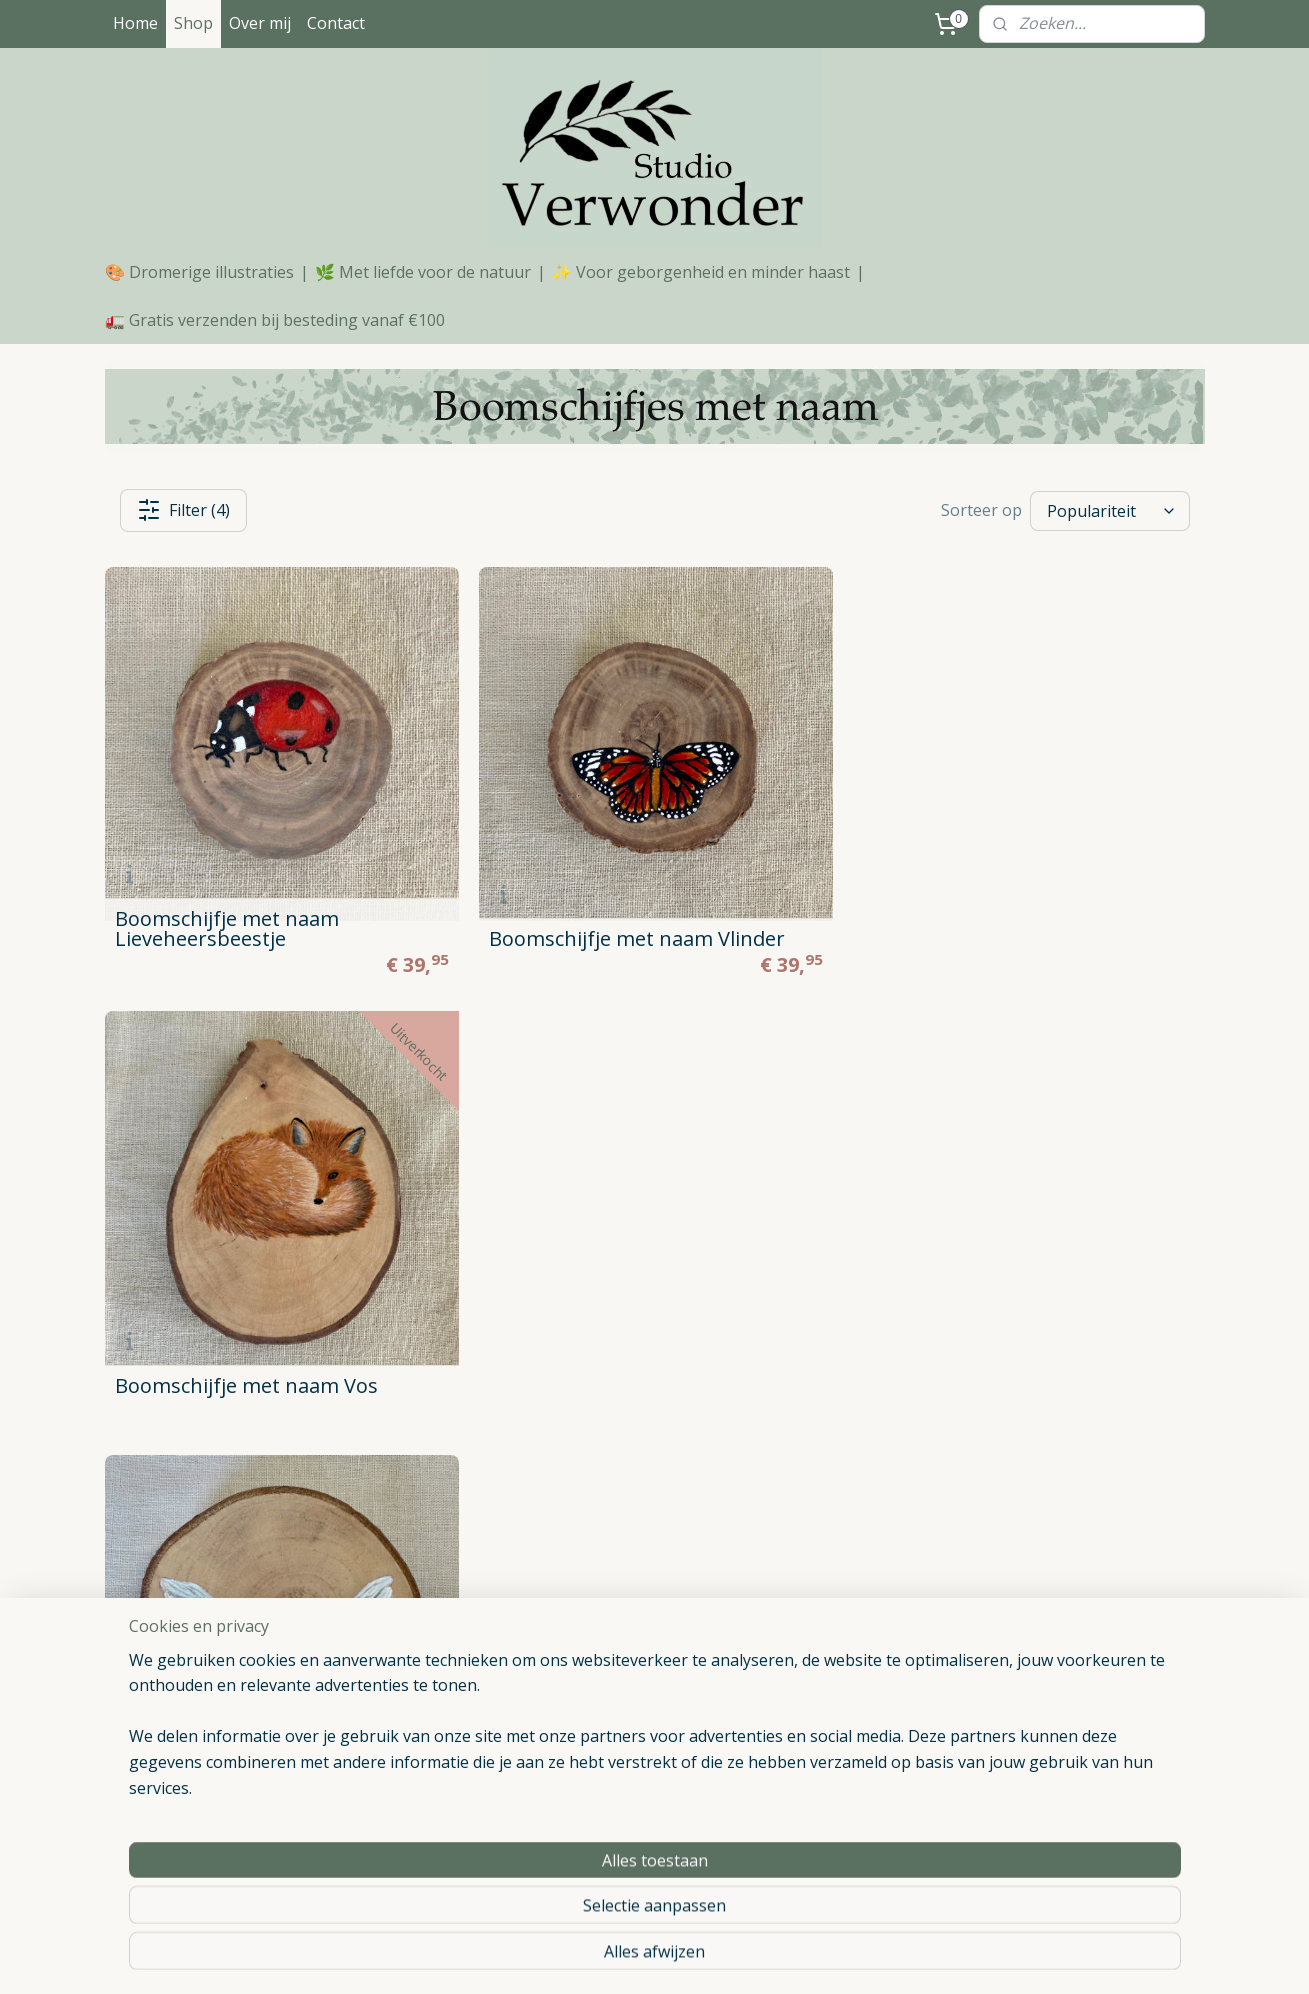 This screenshot has height=1994, width=1309. Describe the element at coordinates (602, 1755) in the screenshot. I see `Verwonderbox` at that location.